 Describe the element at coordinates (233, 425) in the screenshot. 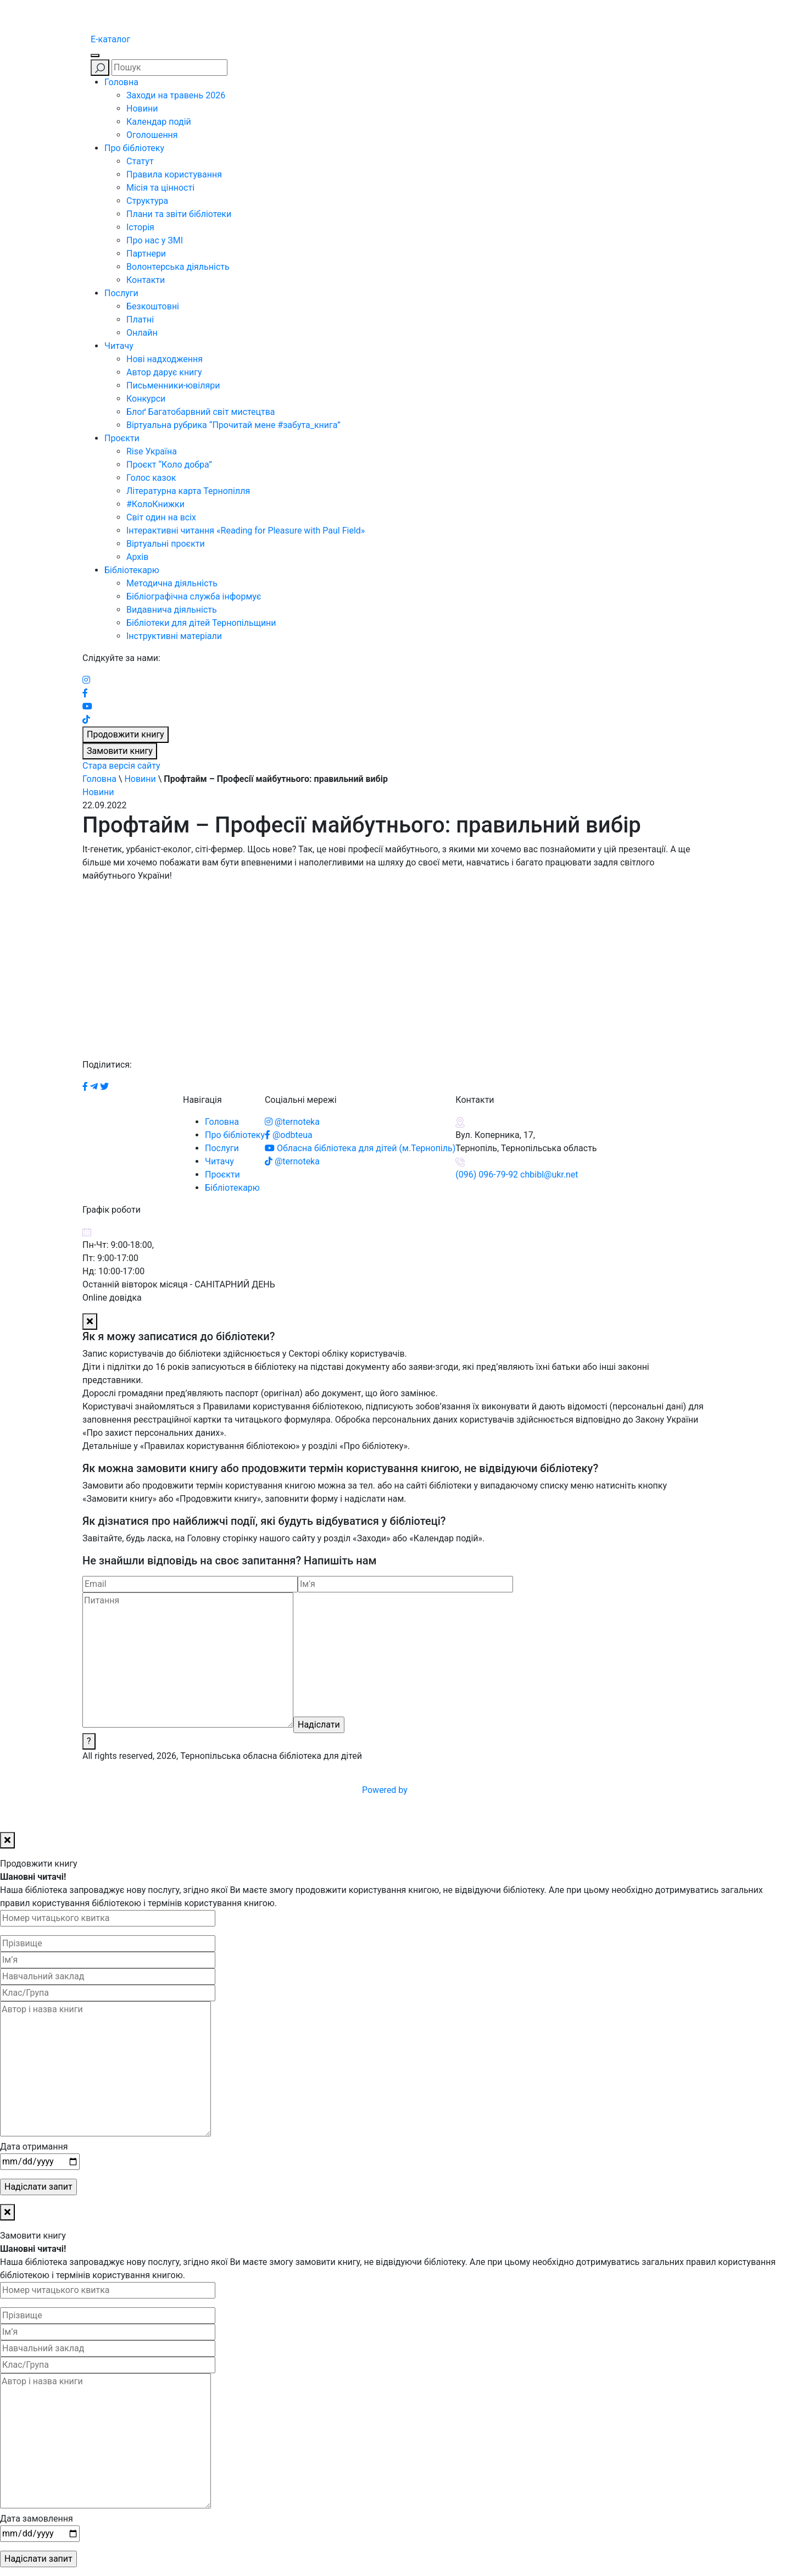

I see `Віртуальна рубрика “Прочитай мене #забута_книга”` at that location.